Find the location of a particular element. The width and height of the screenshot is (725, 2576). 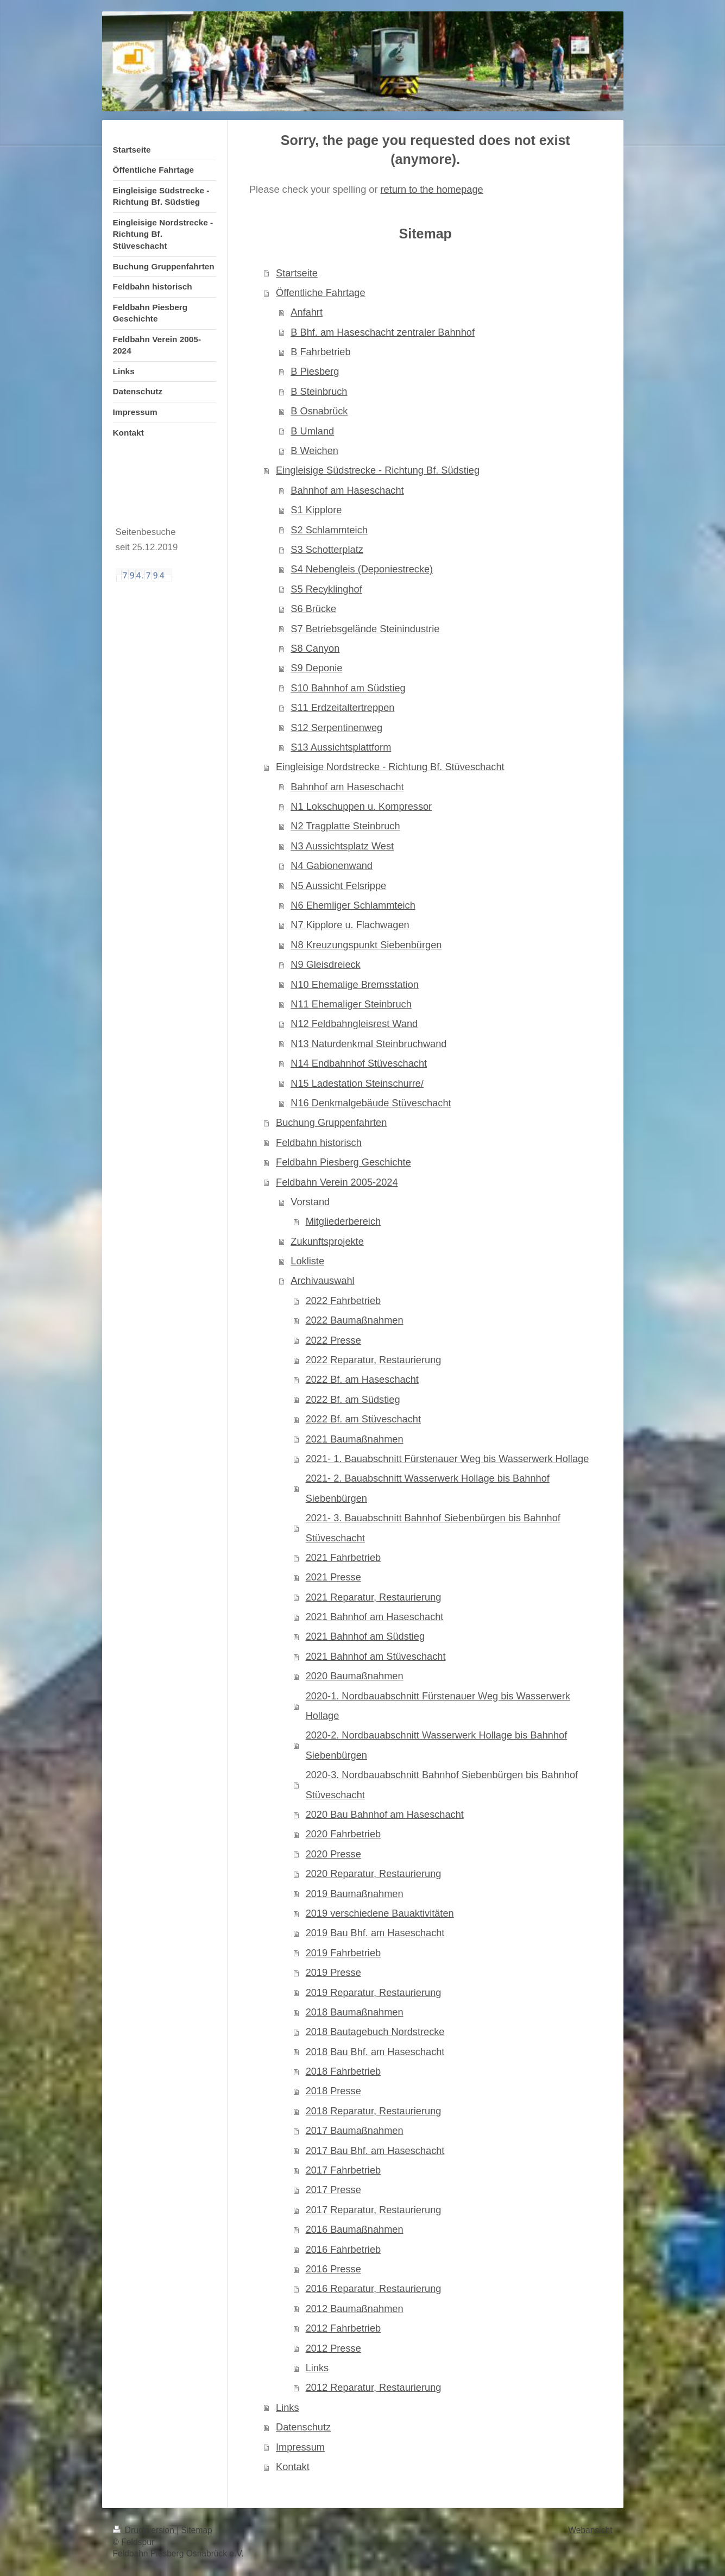

N7 Kipplore u. Flachwagen is located at coordinates (350, 924).